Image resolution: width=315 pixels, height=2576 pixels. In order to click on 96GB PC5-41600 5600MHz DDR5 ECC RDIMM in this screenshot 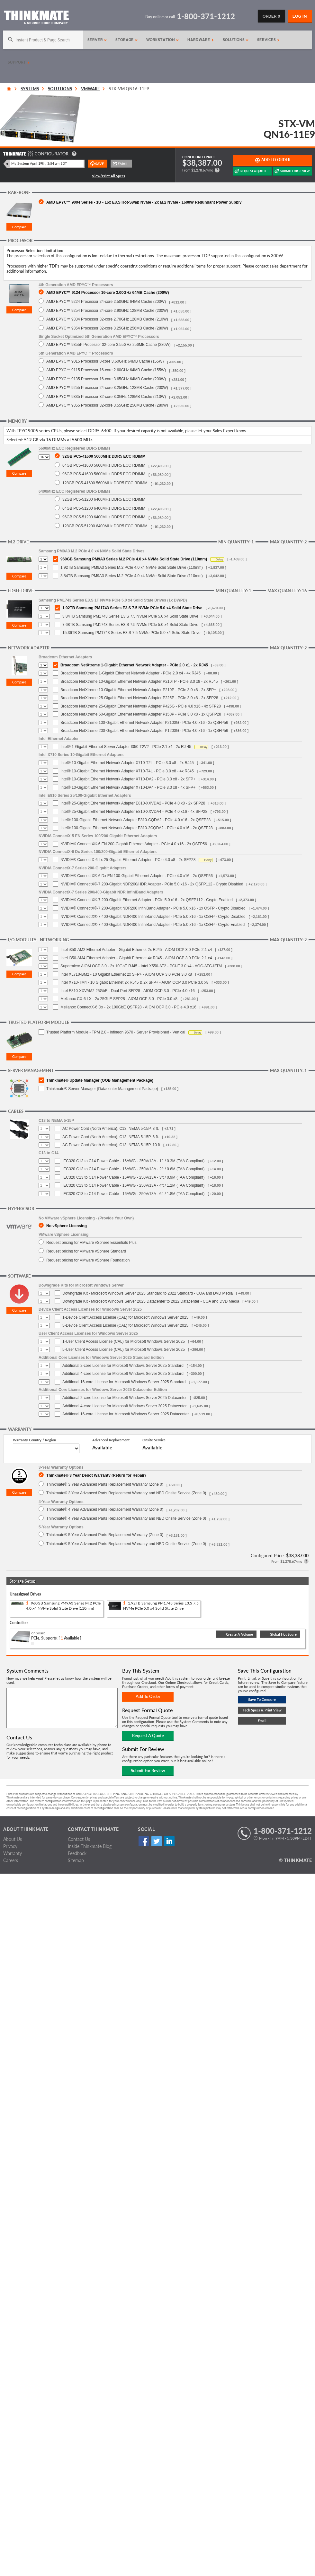, I will do `click(103, 474)`.